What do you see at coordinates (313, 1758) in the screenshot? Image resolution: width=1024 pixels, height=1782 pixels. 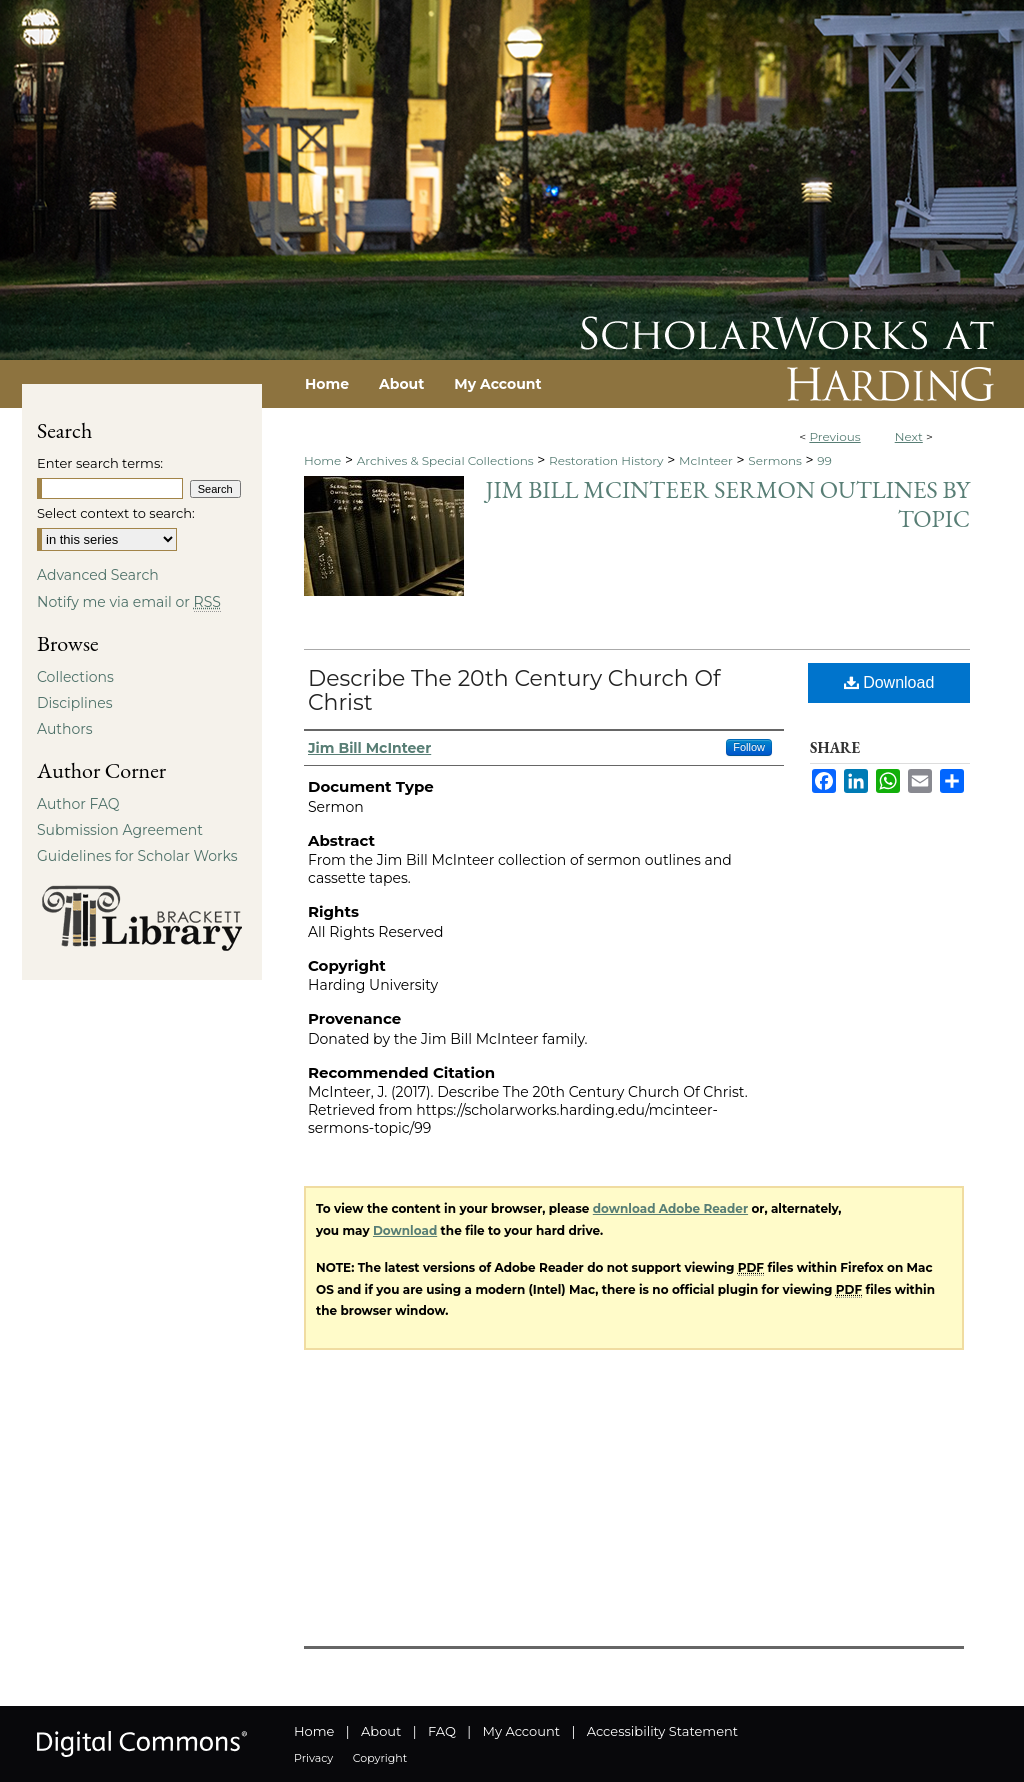 I see `Privacy` at bounding box center [313, 1758].